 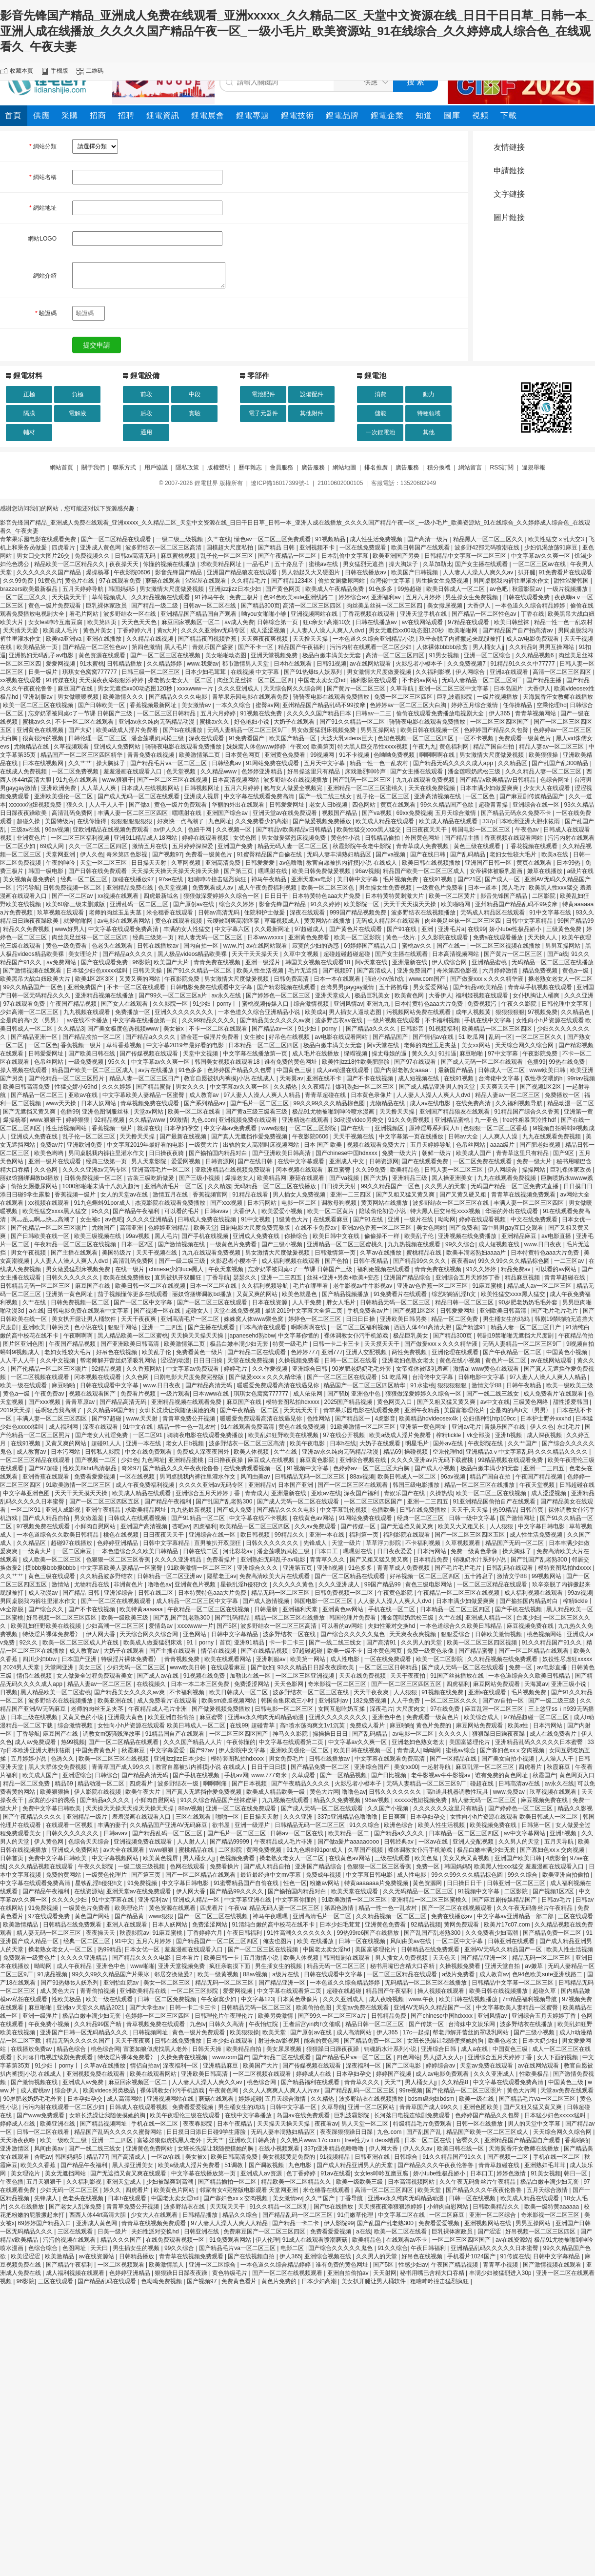 I want to click on www.片, so click(x=233, y=945).